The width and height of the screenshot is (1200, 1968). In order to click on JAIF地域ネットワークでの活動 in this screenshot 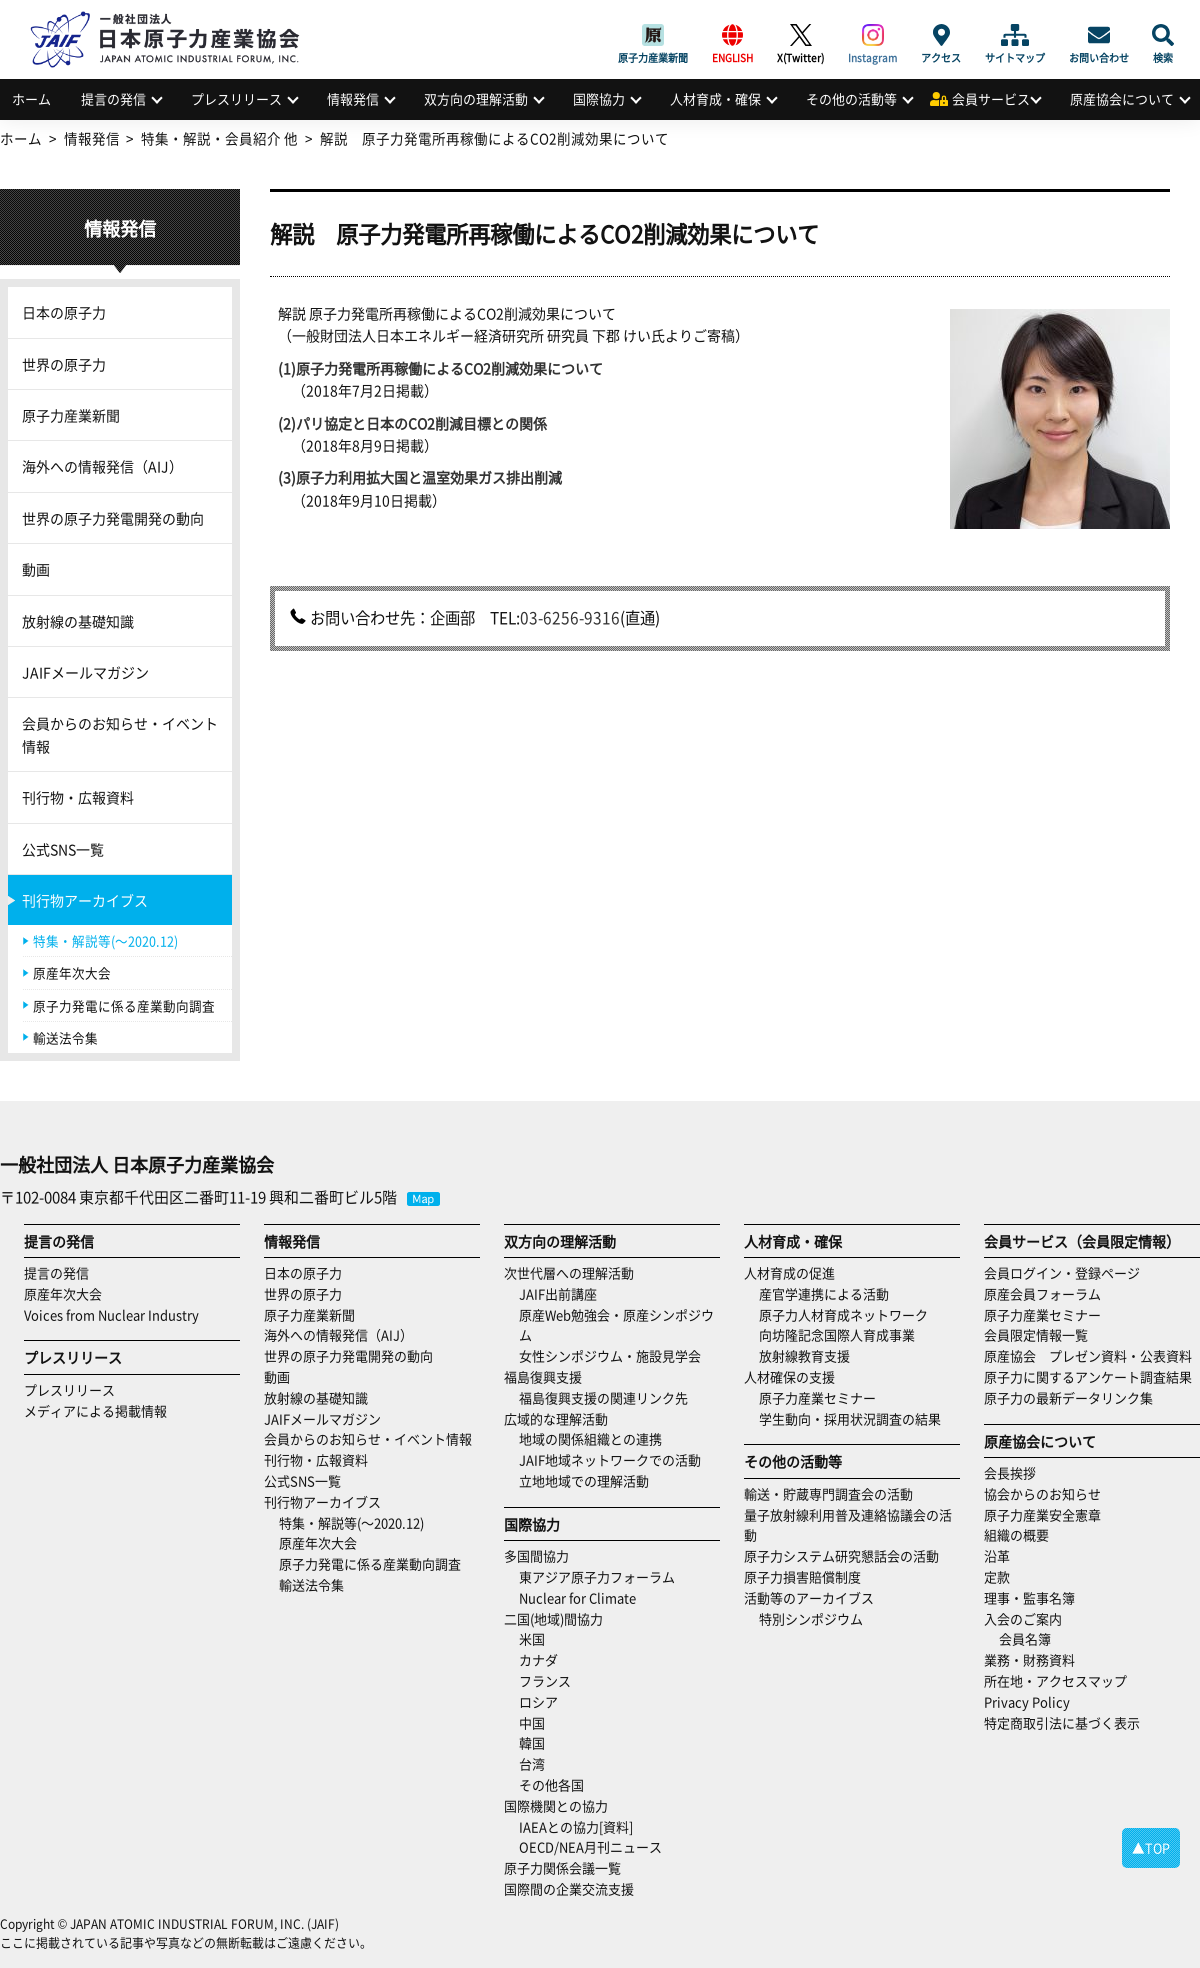, I will do `click(610, 1459)`.